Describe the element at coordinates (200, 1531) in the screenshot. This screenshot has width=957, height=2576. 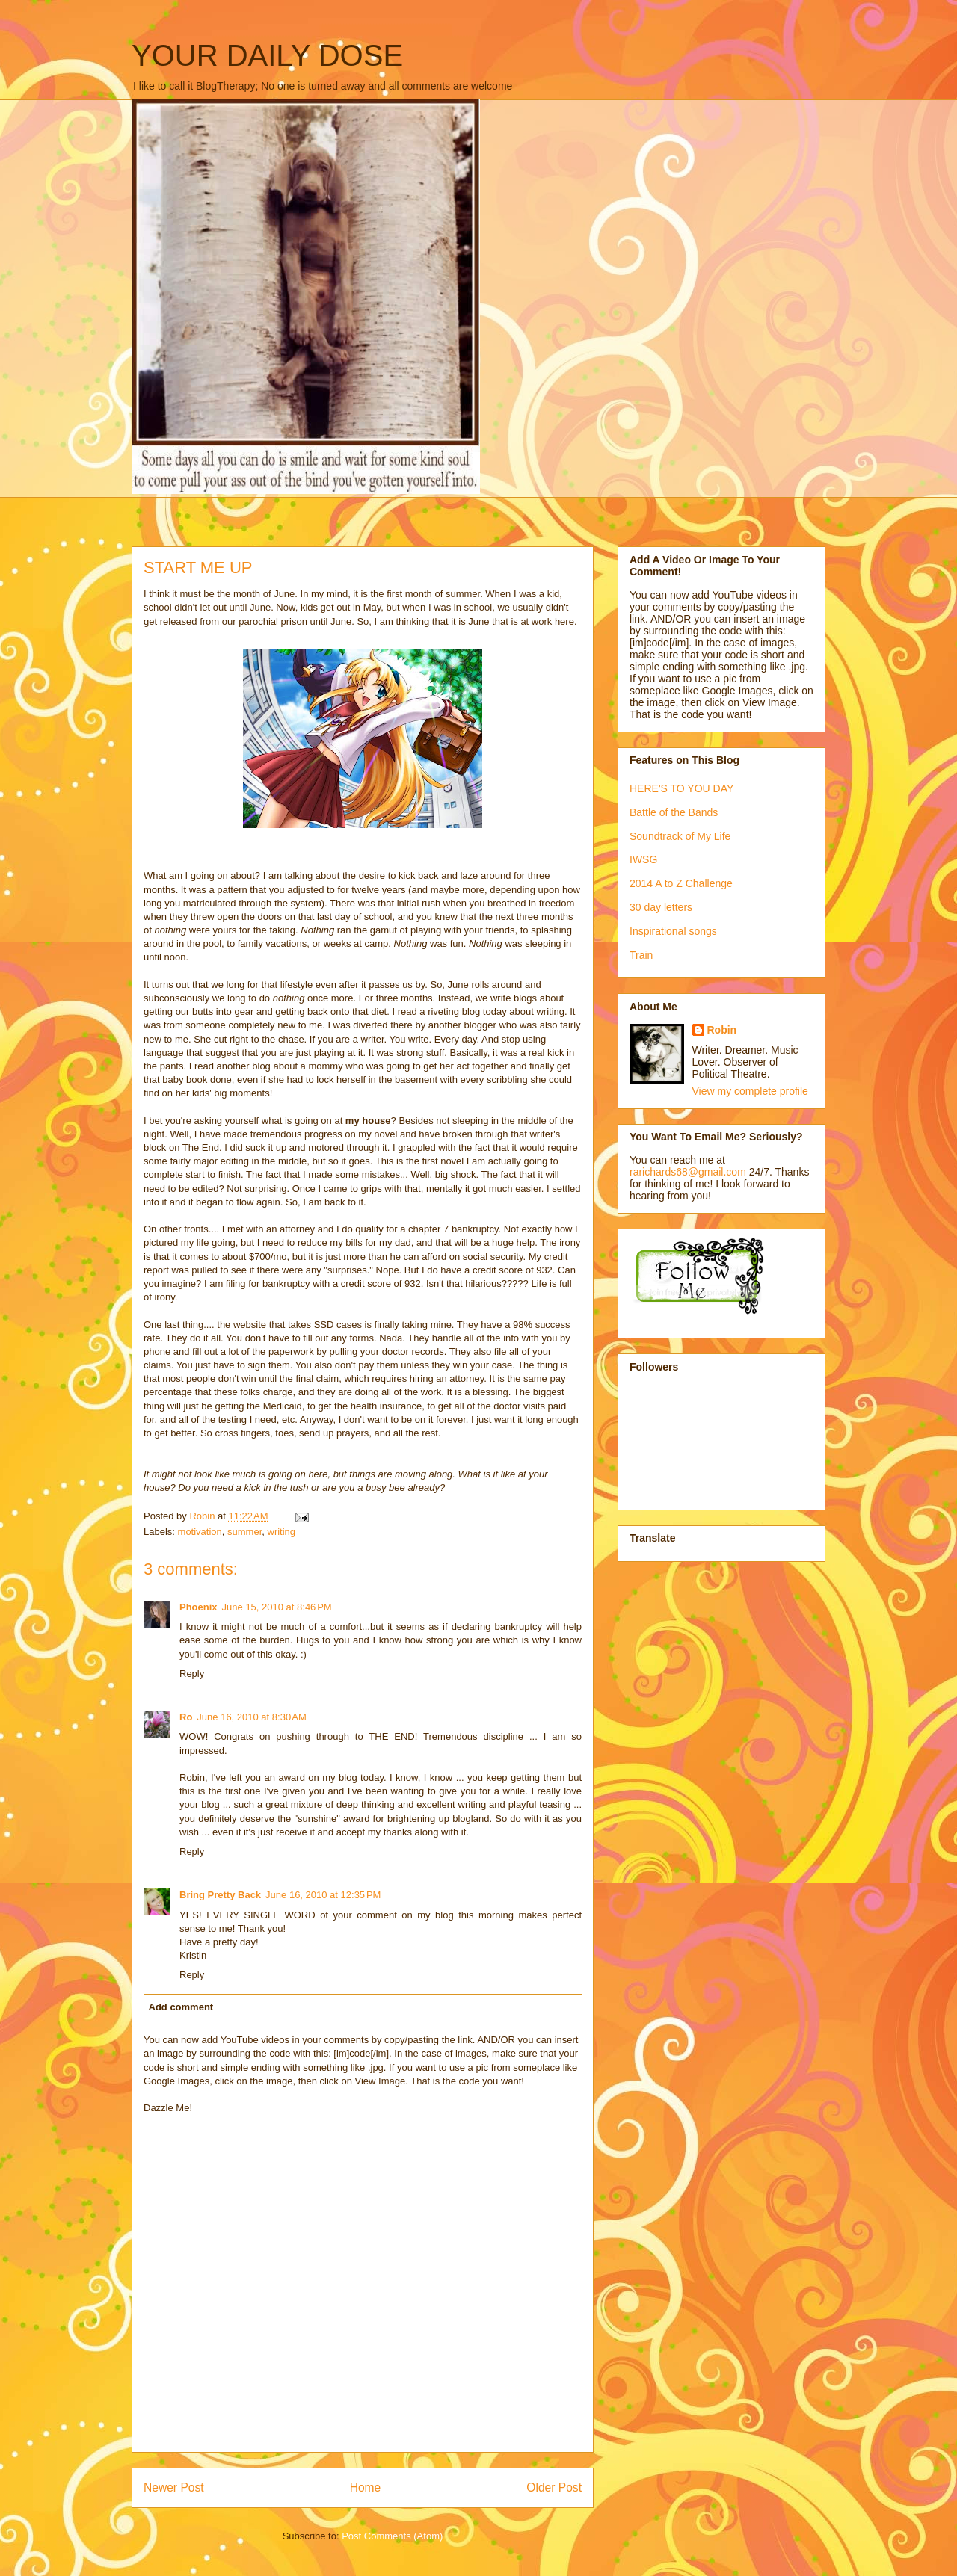
I see `motivation` at that location.